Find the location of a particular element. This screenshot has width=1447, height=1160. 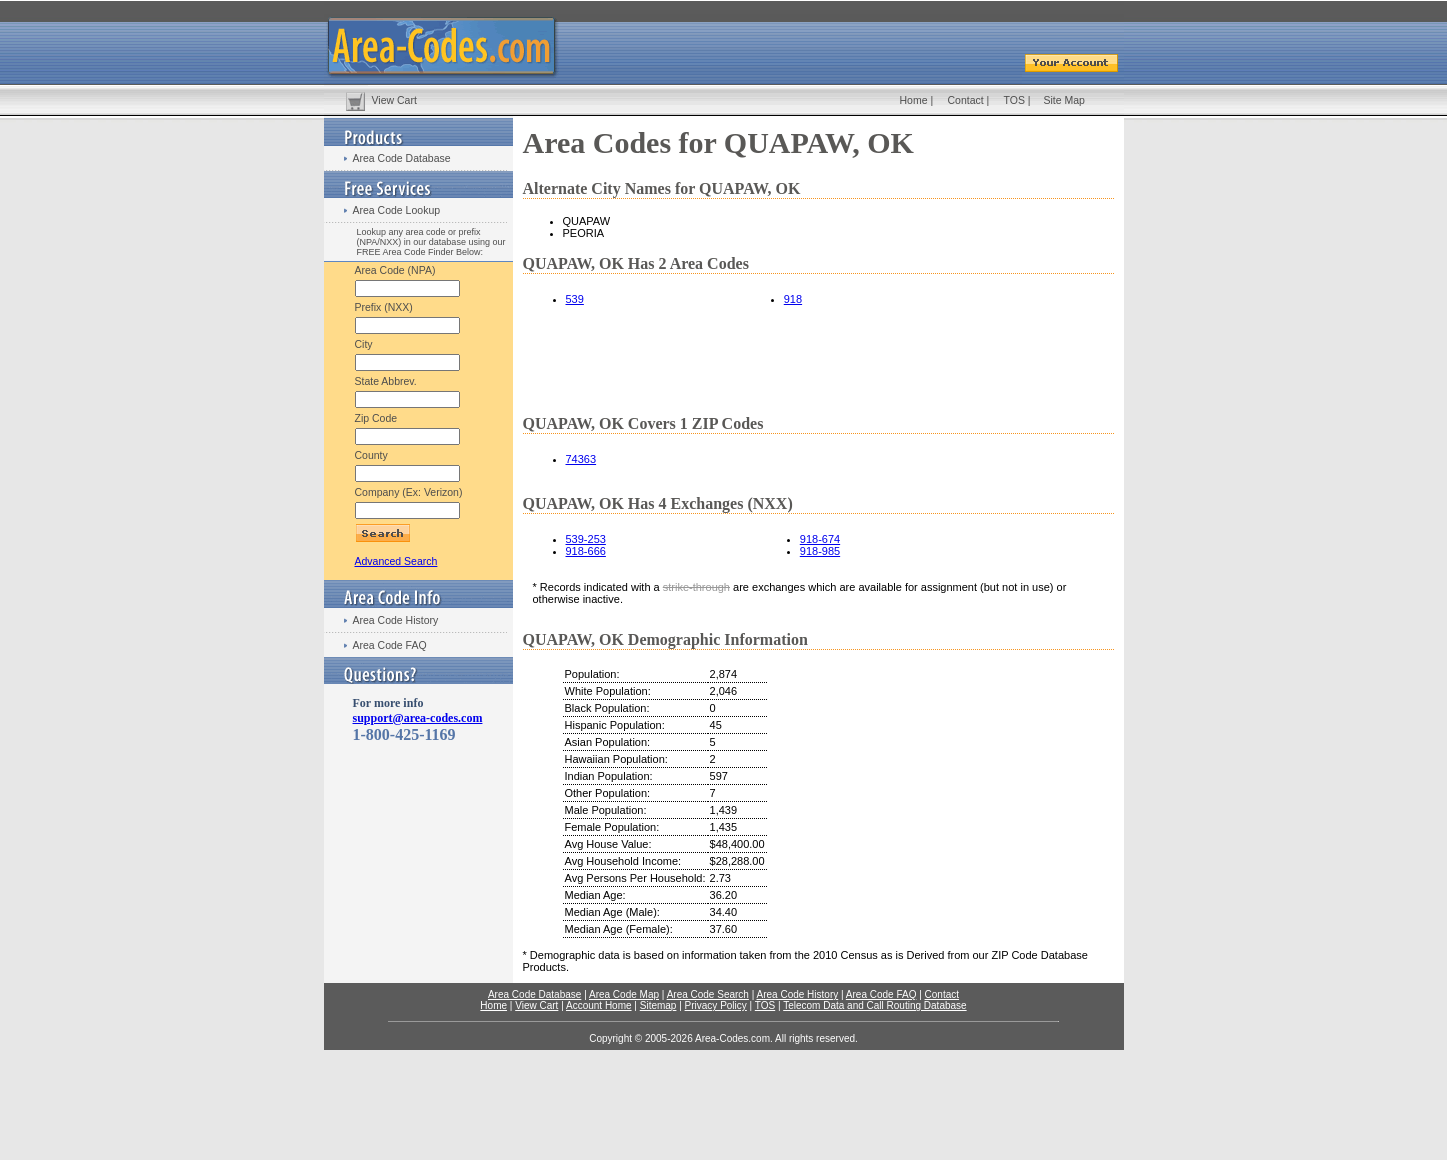

539-253 is located at coordinates (586, 539).